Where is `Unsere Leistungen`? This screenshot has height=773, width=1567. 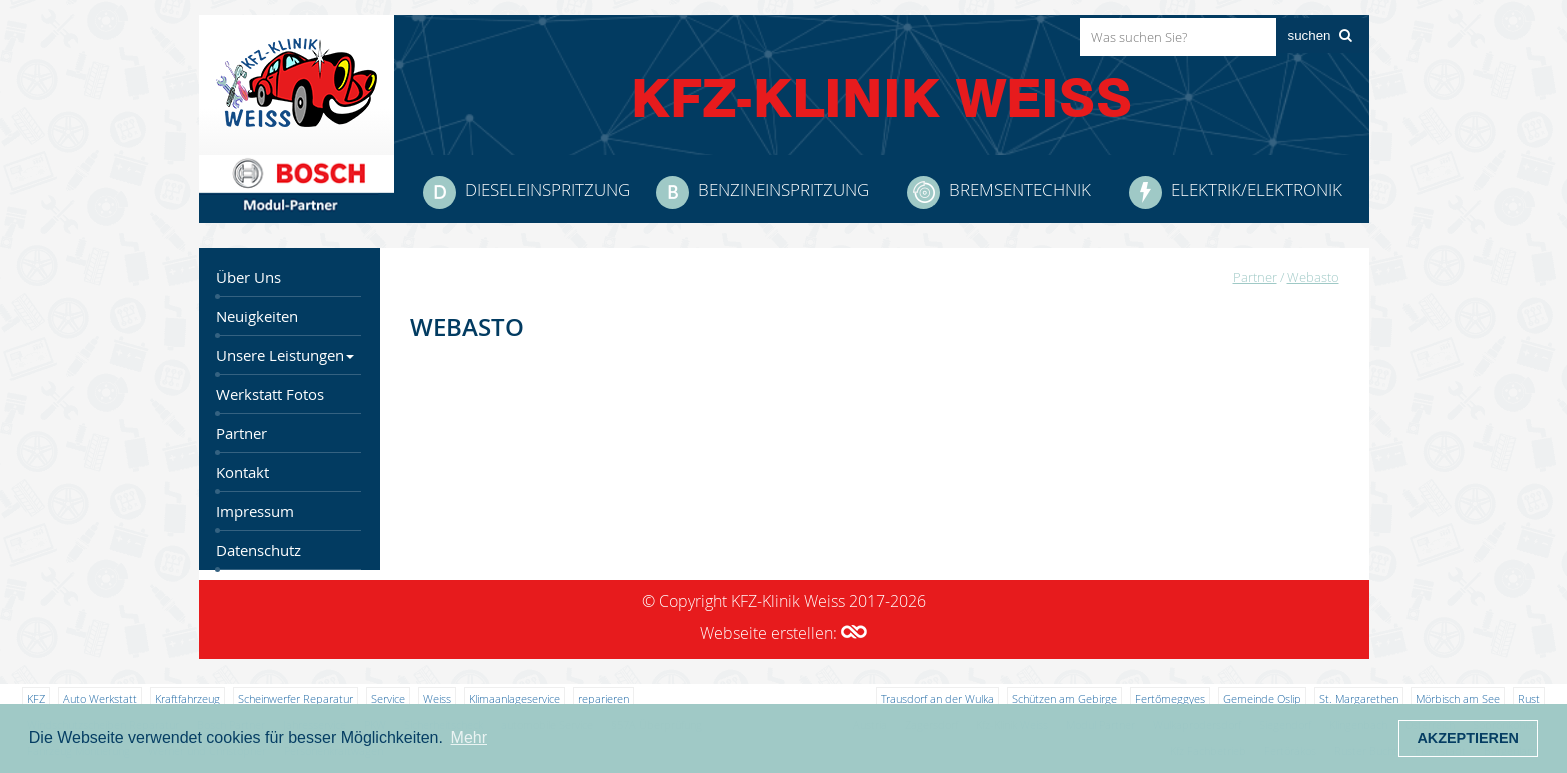
Unsere Leistungen is located at coordinates (285, 355).